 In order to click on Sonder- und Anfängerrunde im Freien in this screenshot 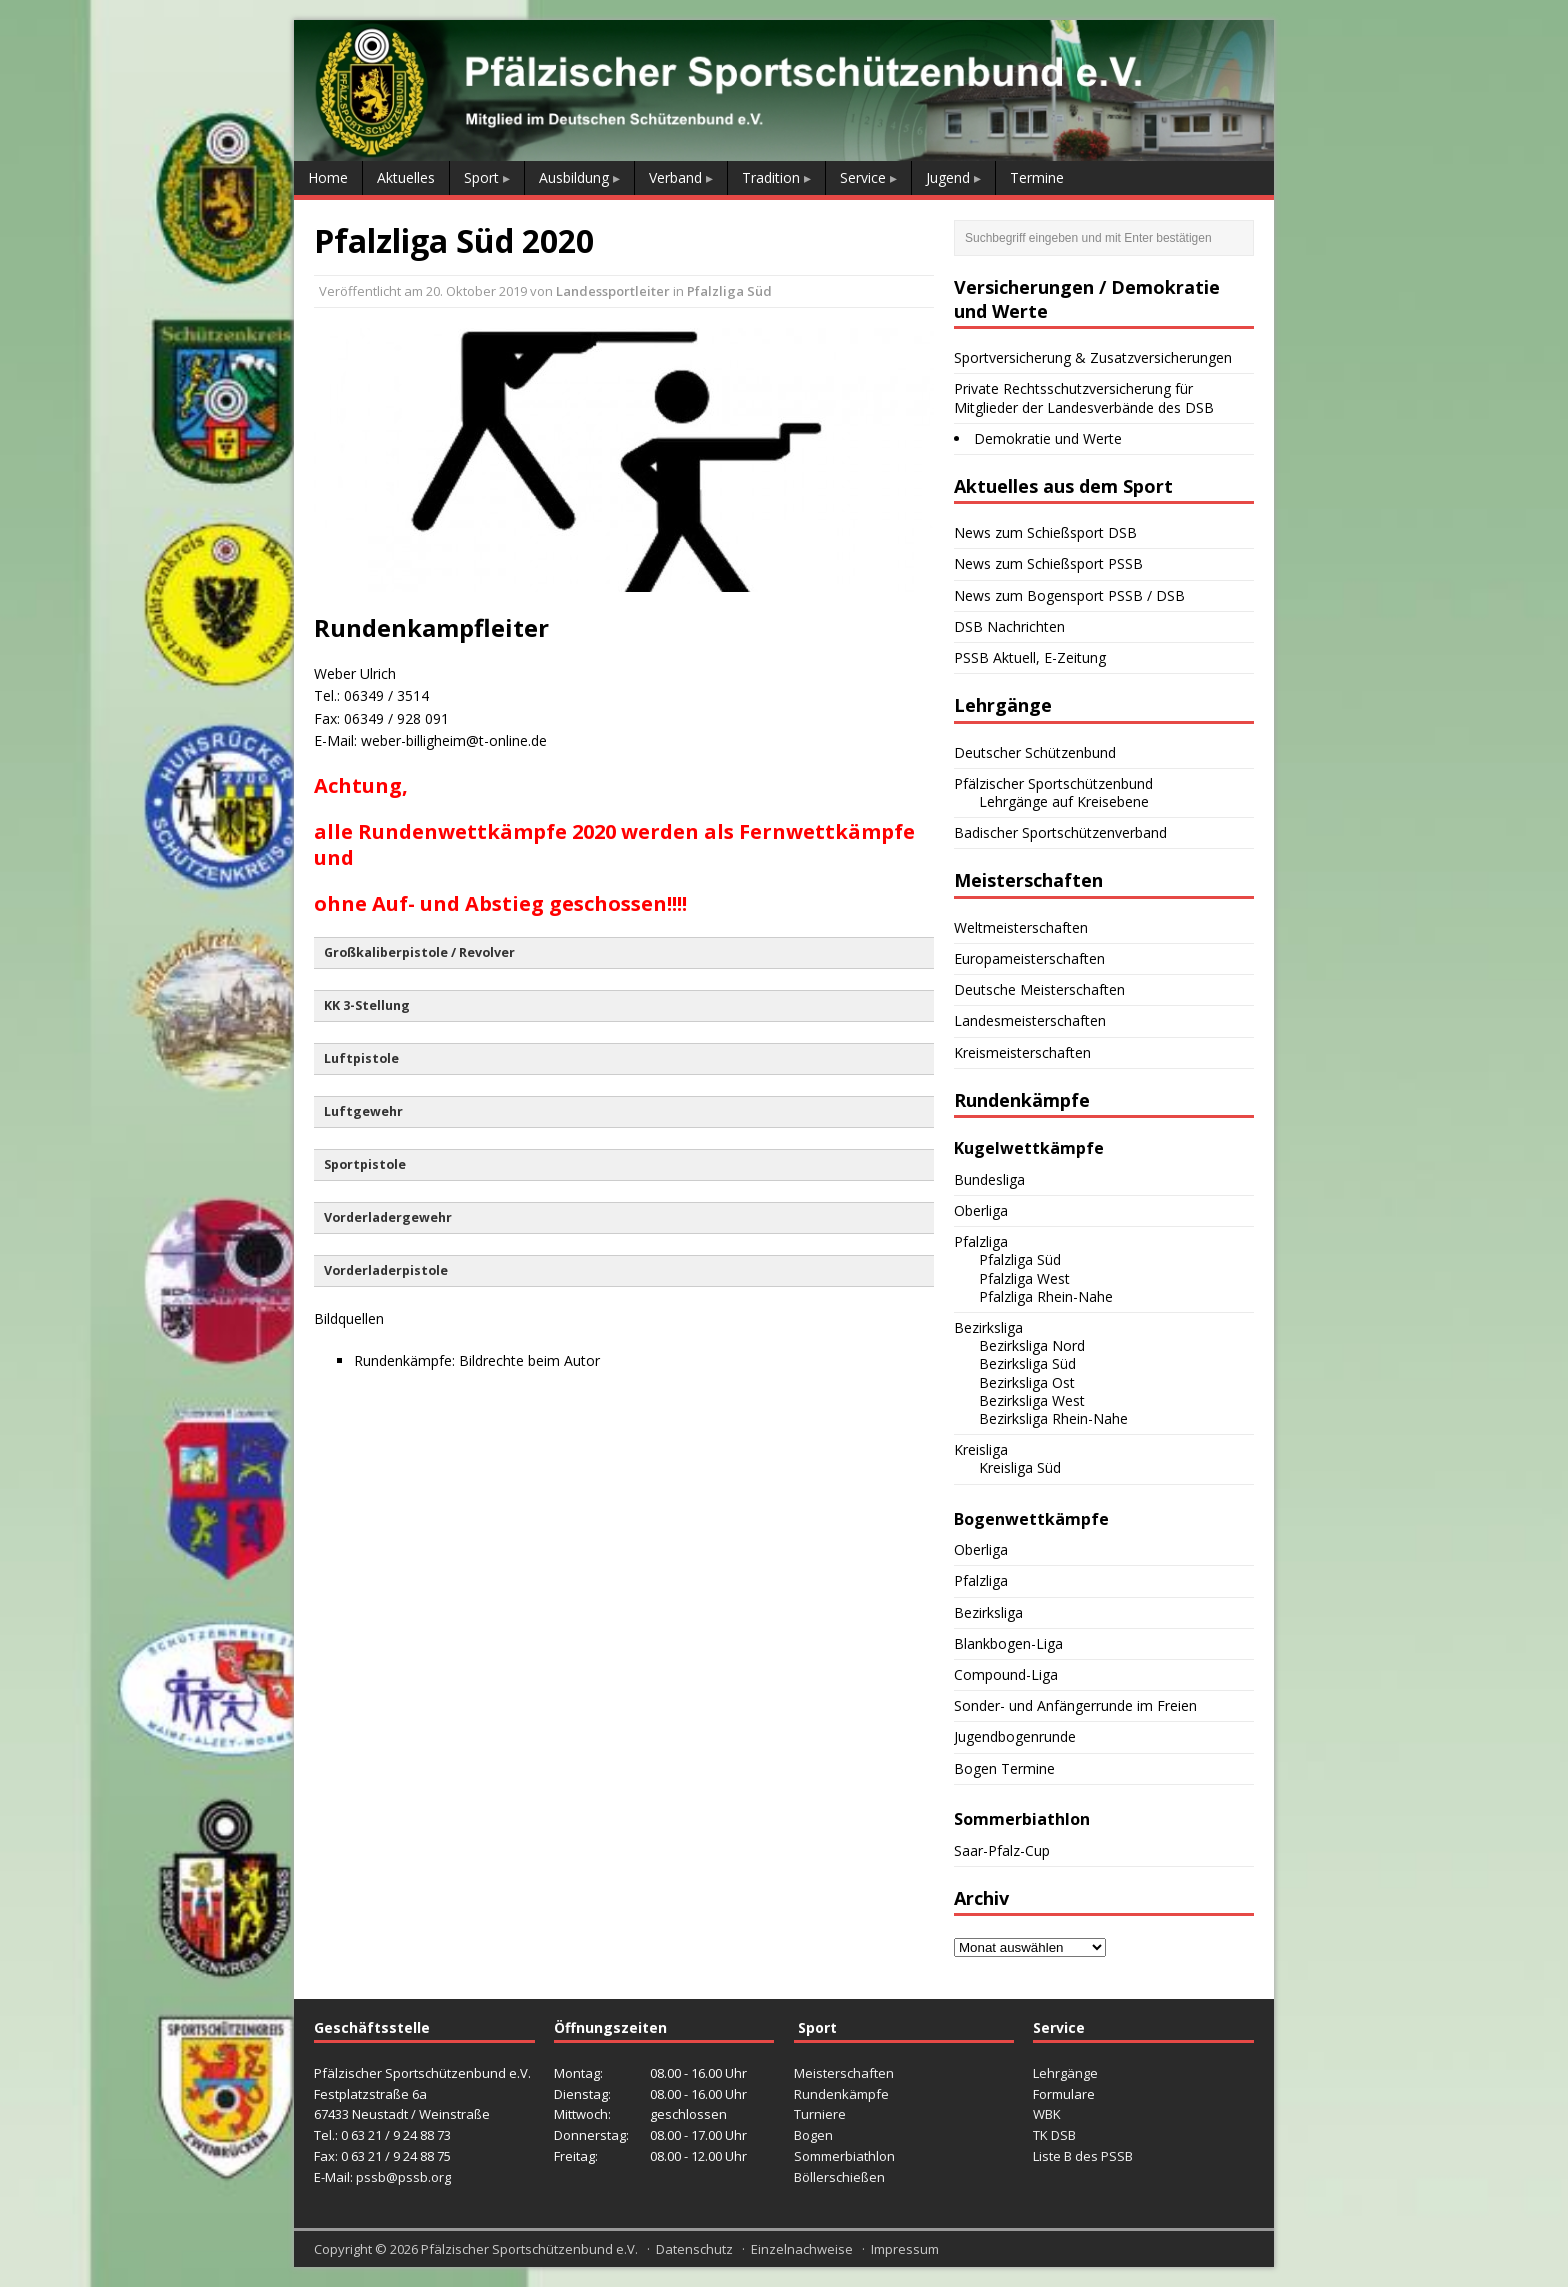, I will do `click(1075, 1705)`.